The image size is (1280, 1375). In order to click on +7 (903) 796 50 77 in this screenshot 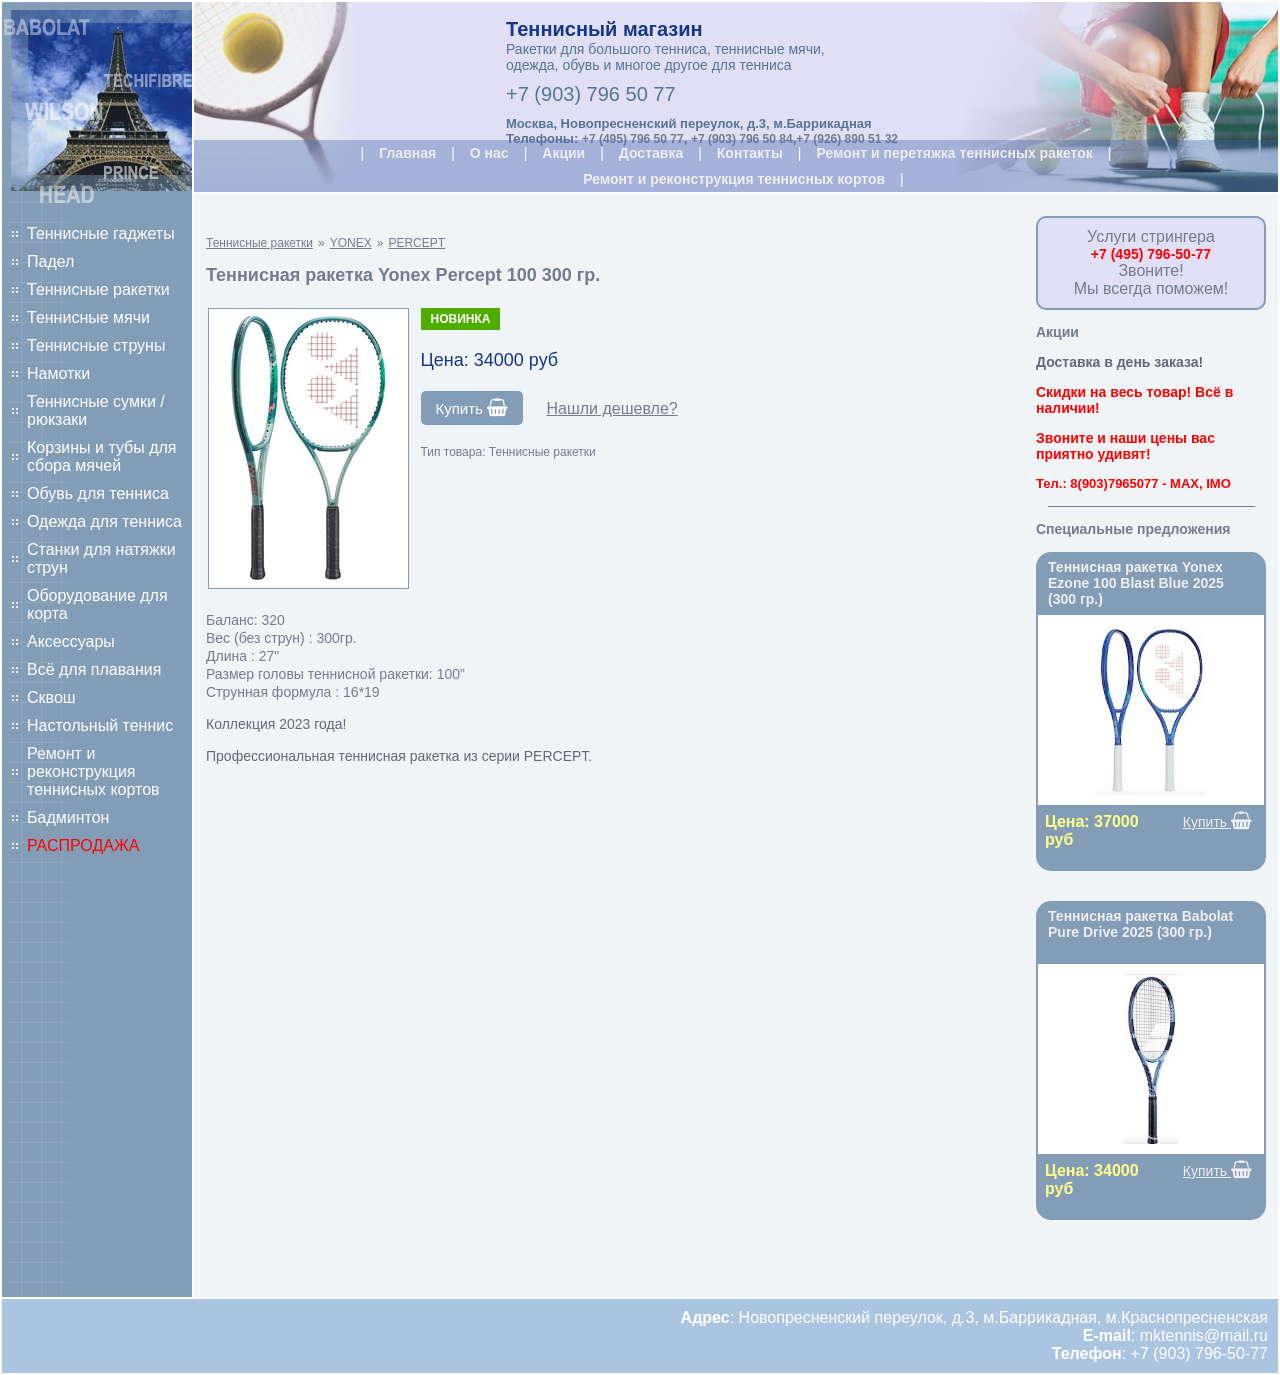, I will do `click(591, 94)`.